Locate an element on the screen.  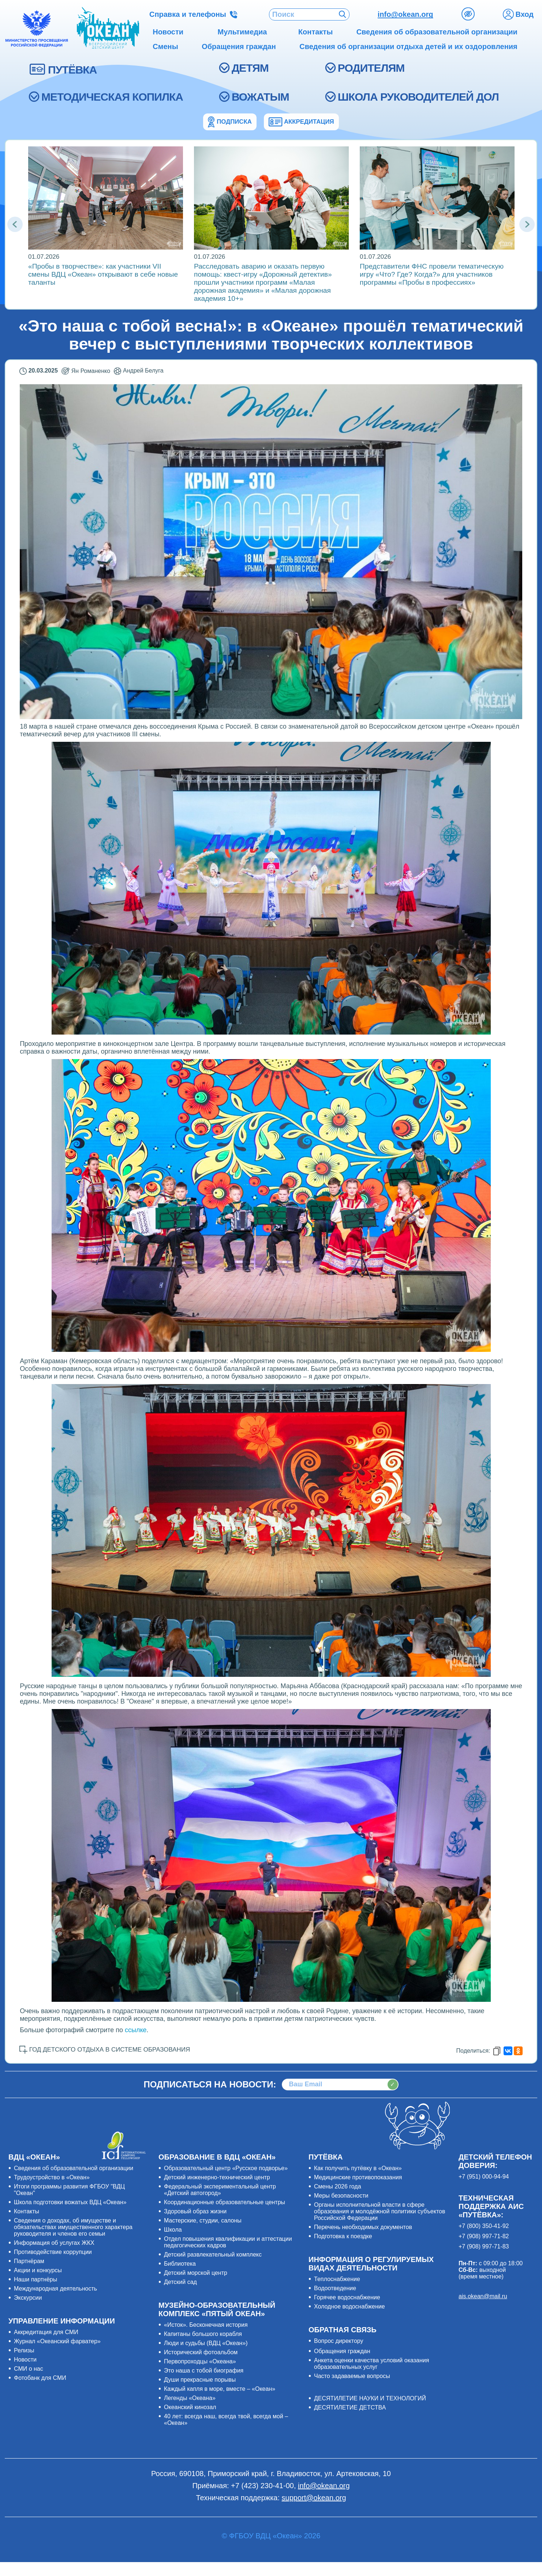
Детский сад is located at coordinates (180, 2282).